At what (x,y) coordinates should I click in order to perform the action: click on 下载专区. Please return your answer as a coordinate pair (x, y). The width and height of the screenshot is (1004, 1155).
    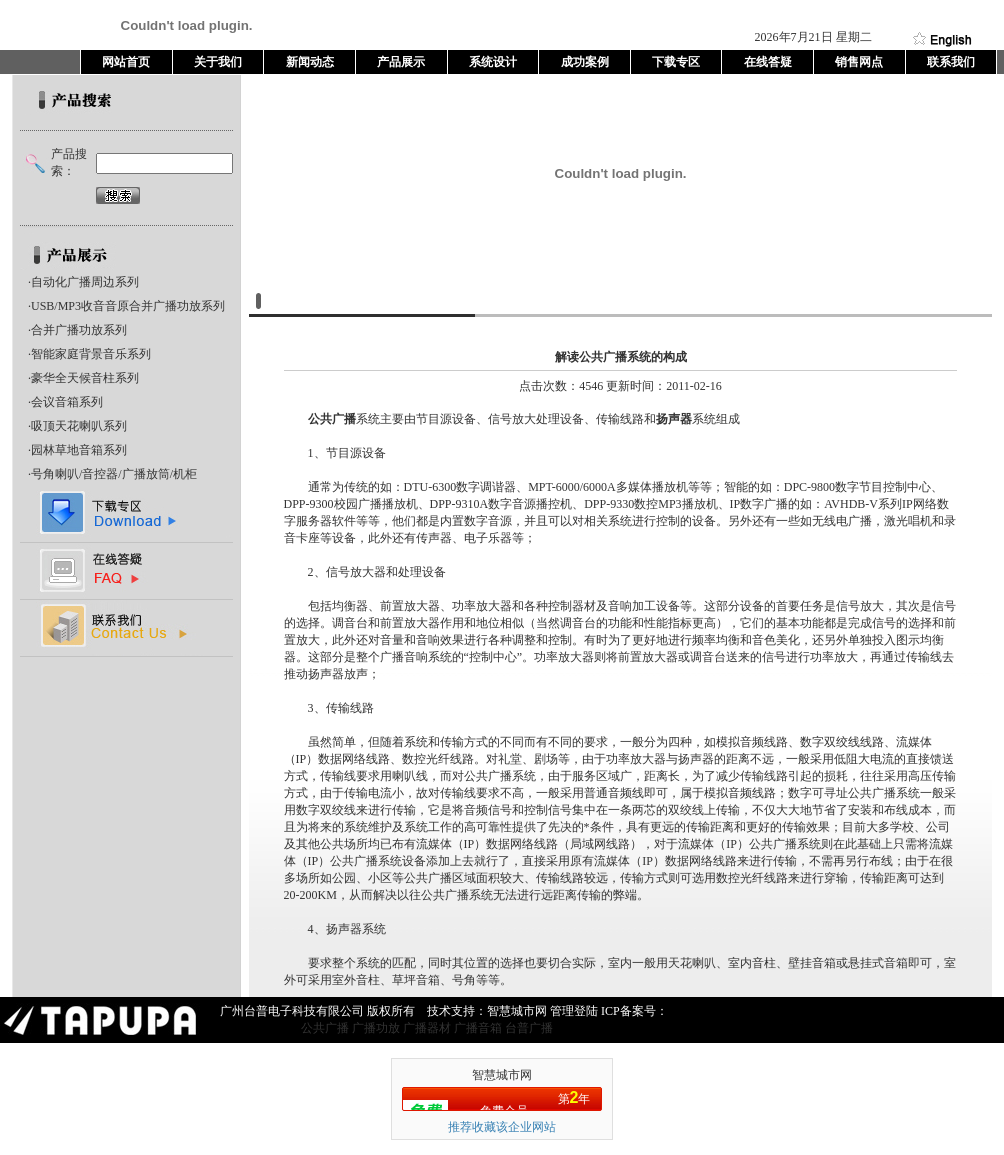
    Looking at the image, I should click on (676, 62).